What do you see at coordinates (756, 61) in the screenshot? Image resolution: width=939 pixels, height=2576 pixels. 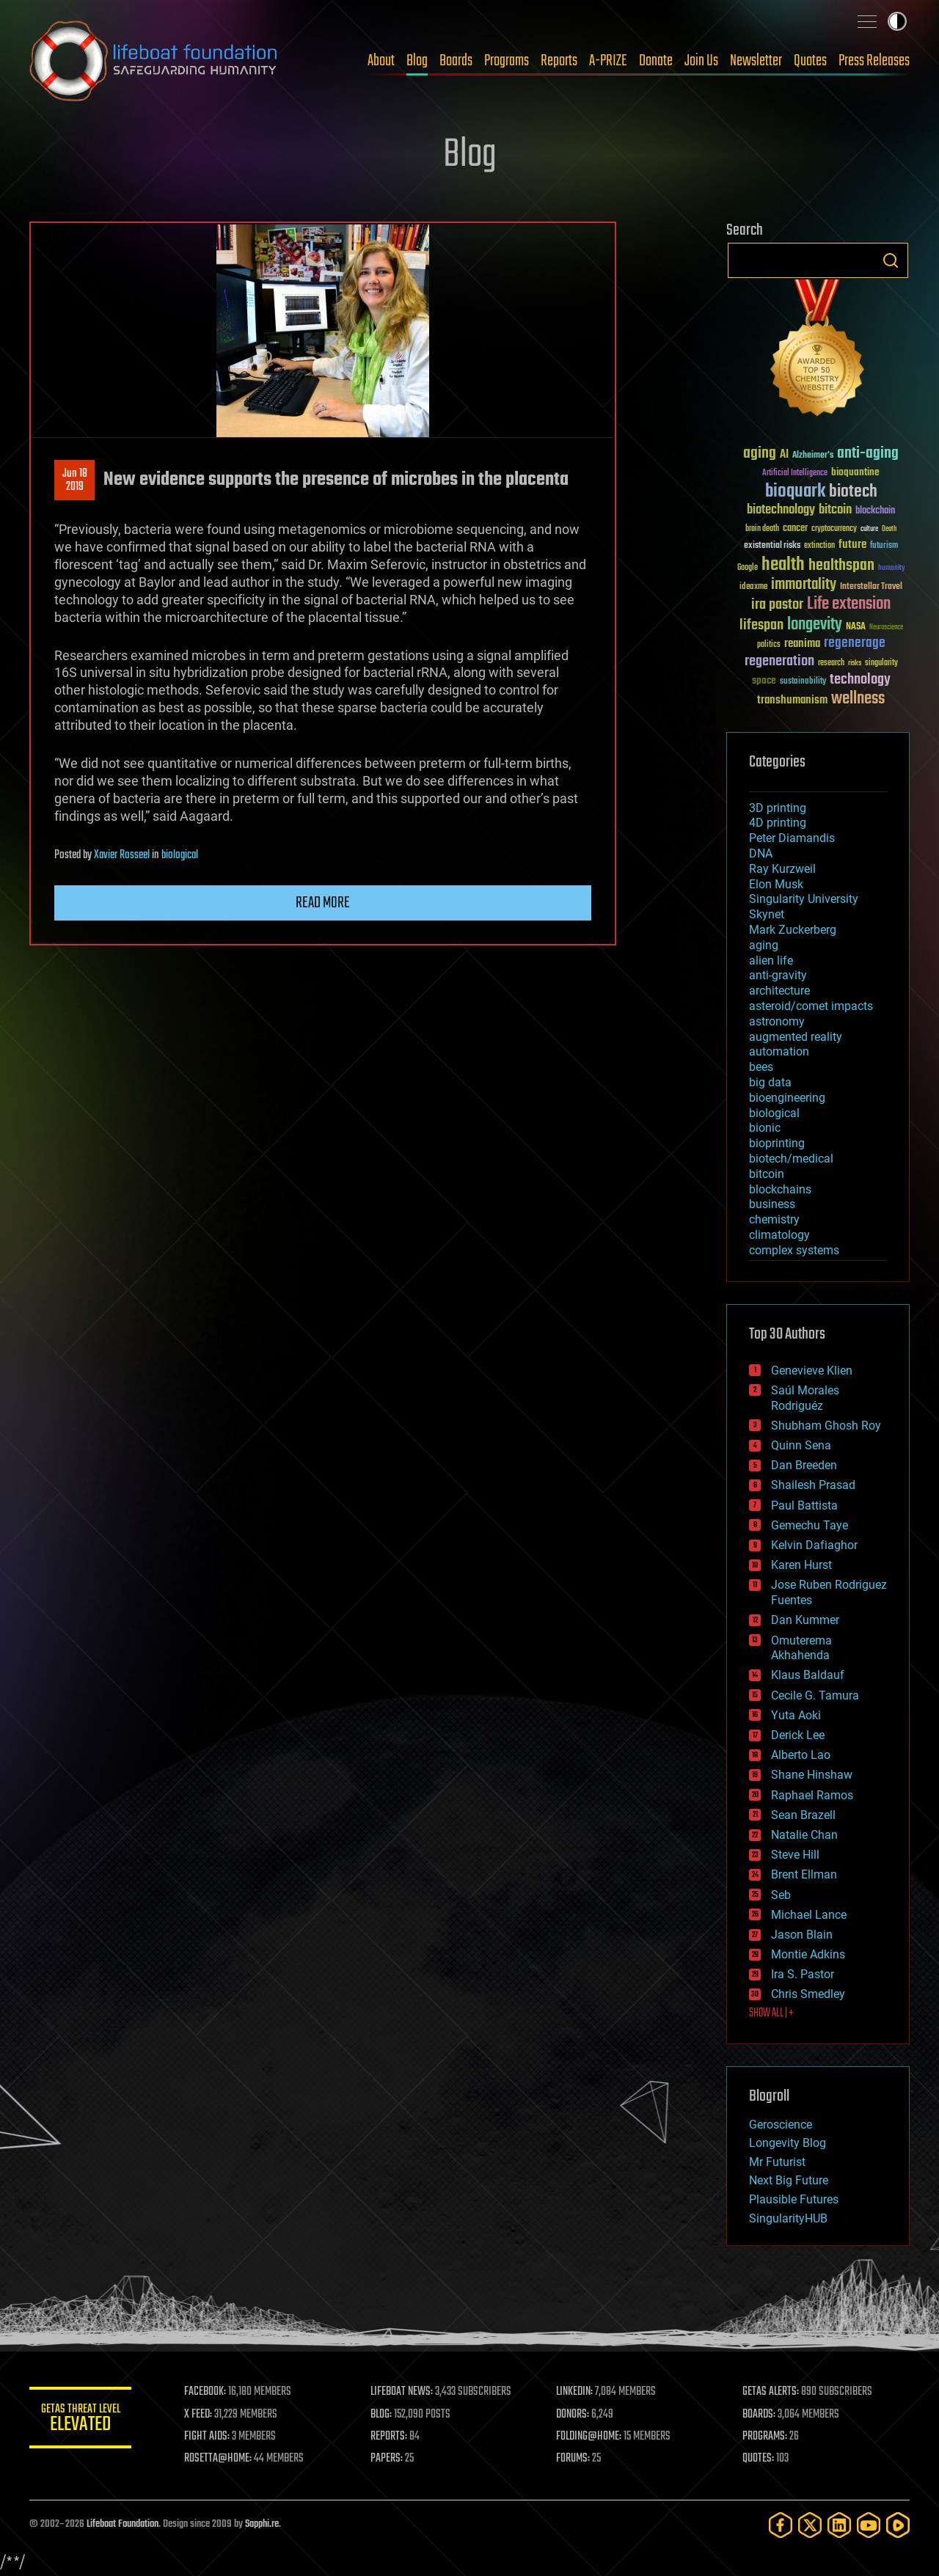 I see `Newsletter` at bounding box center [756, 61].